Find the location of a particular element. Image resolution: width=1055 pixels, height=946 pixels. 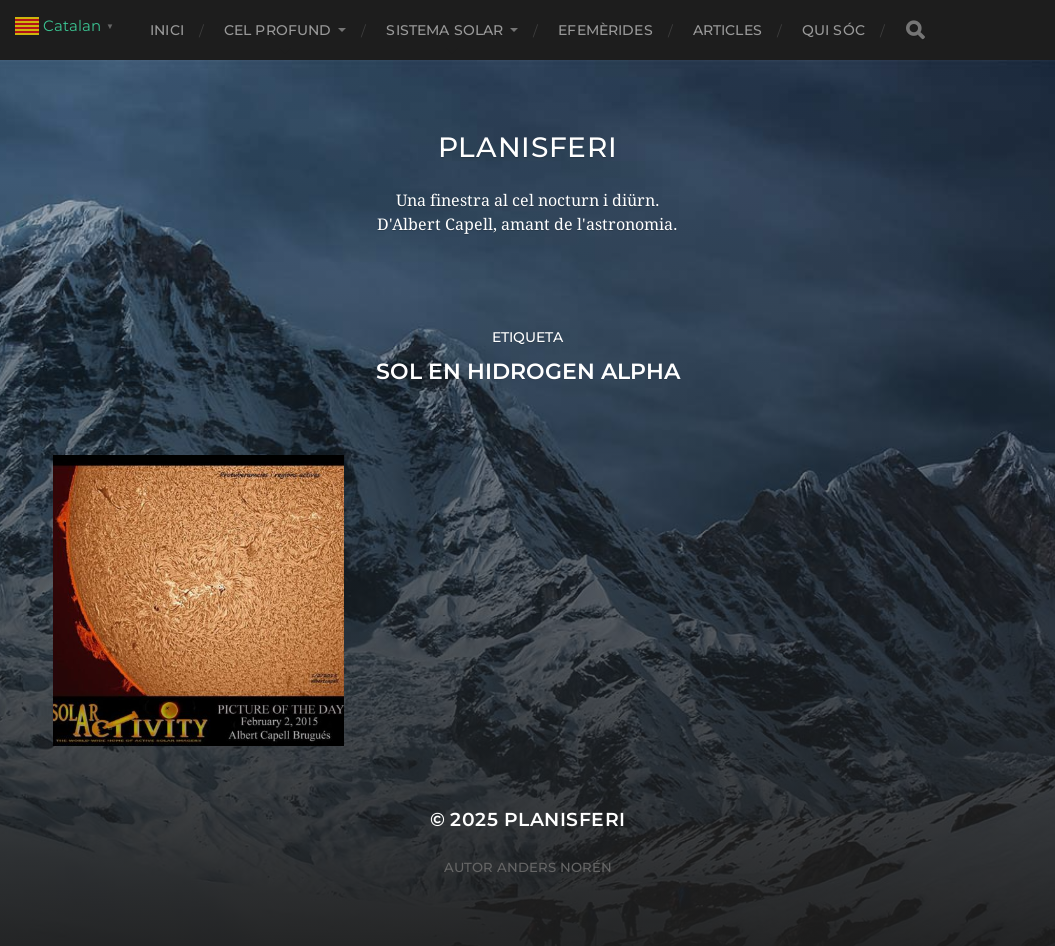

CEL PROFUND is located at coordinates (278, 30).